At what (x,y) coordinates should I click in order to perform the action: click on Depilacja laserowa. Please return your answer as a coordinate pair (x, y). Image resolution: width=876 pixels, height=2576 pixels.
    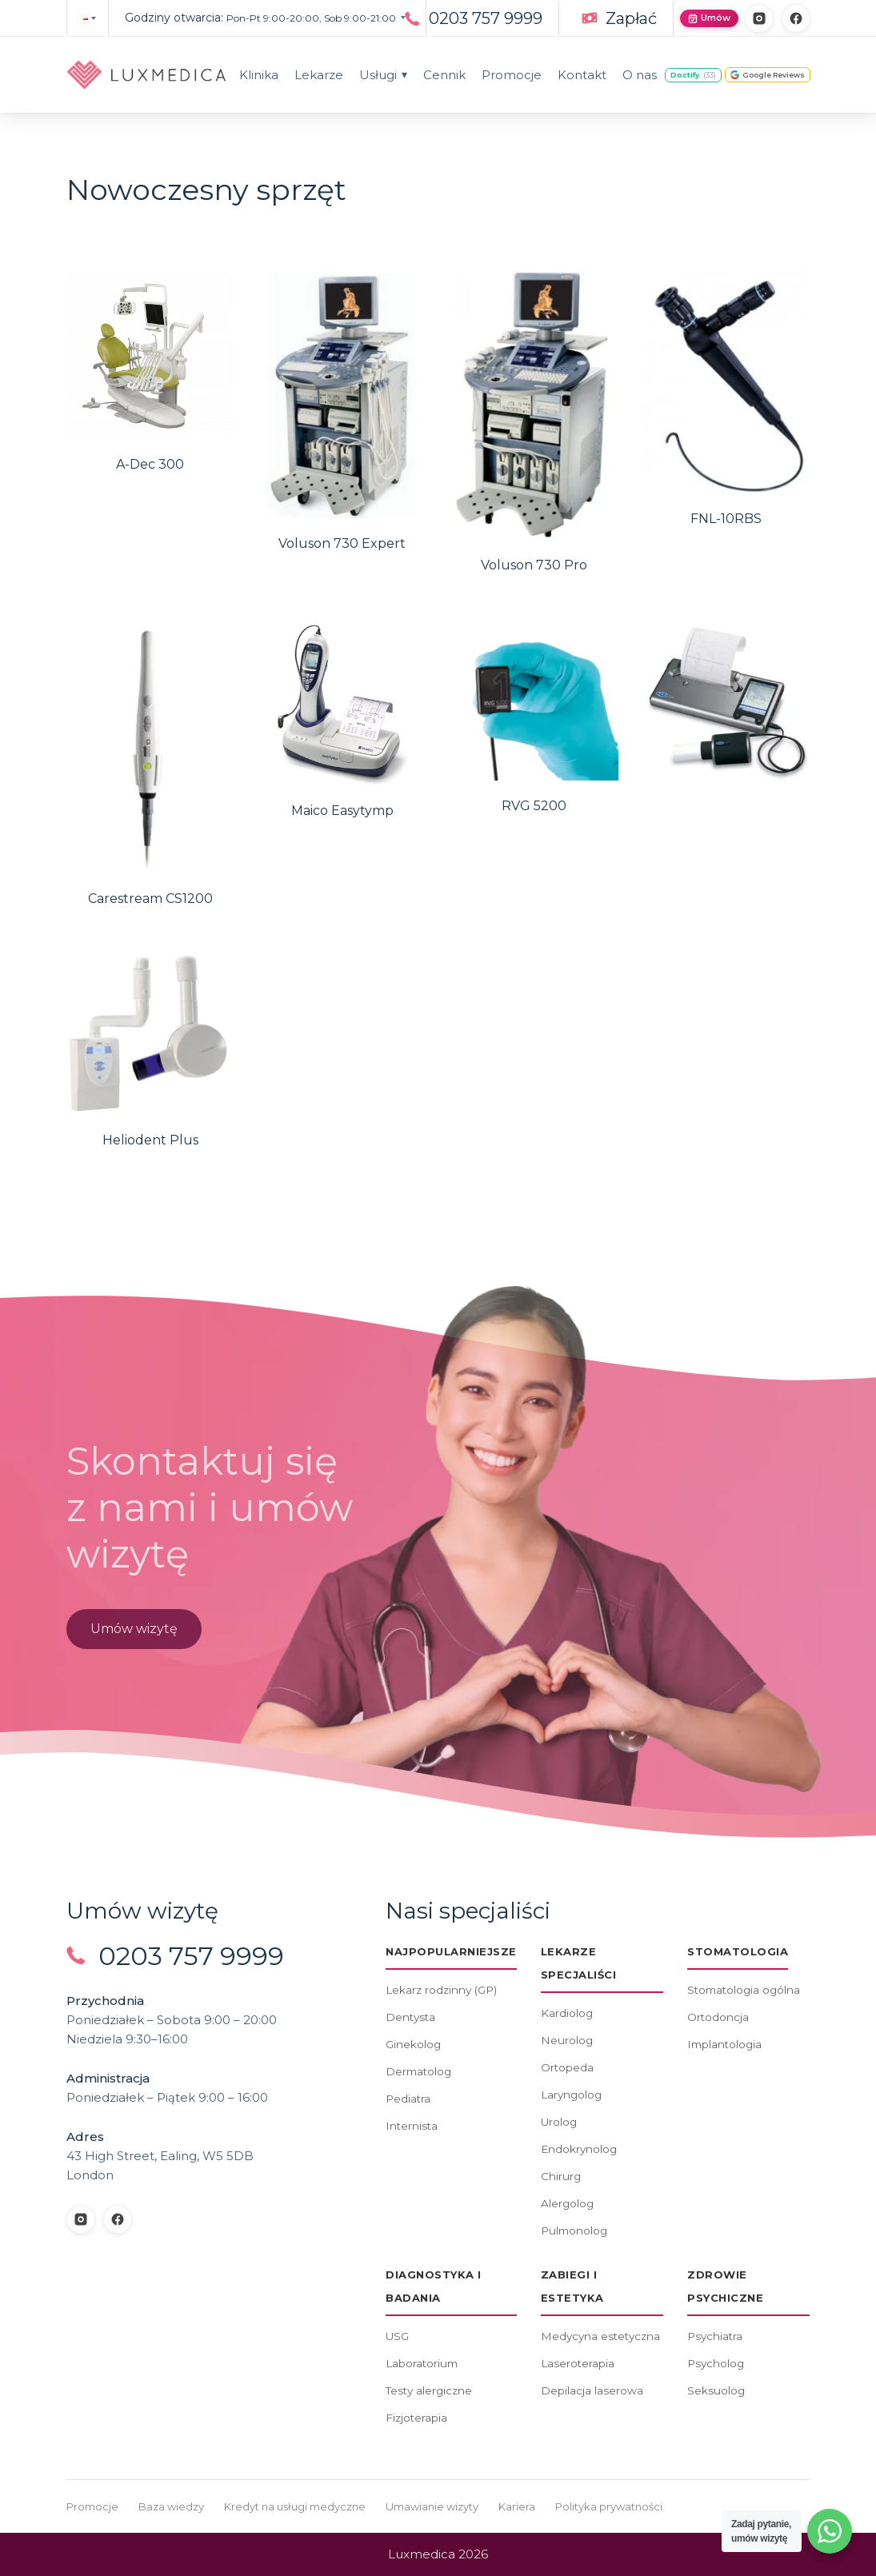
    Looking at the image, I should click on (592, 2390).